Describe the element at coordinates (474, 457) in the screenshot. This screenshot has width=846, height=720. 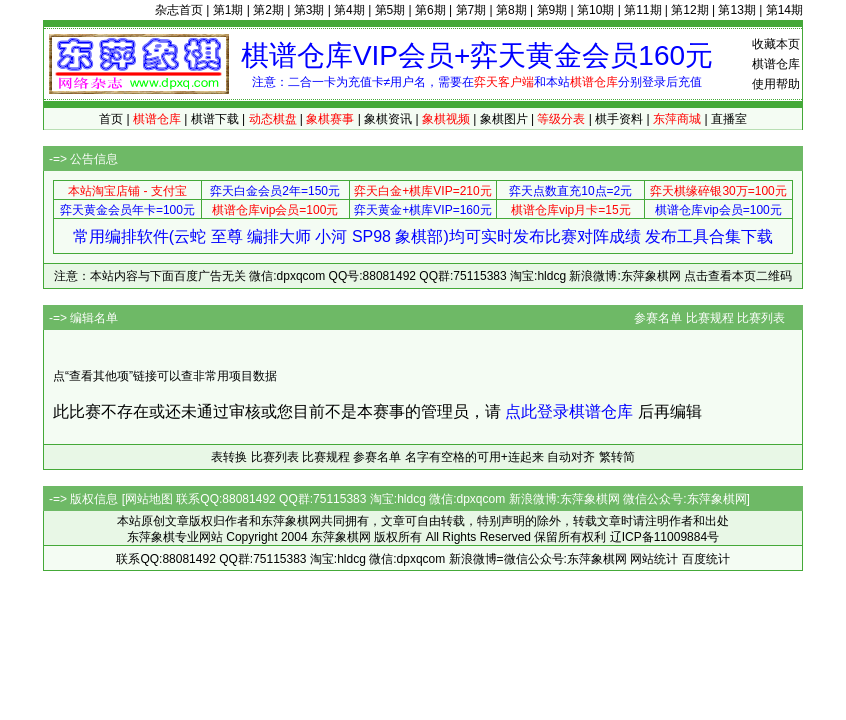
I see `名字有空格的可用+连起来` at that location.